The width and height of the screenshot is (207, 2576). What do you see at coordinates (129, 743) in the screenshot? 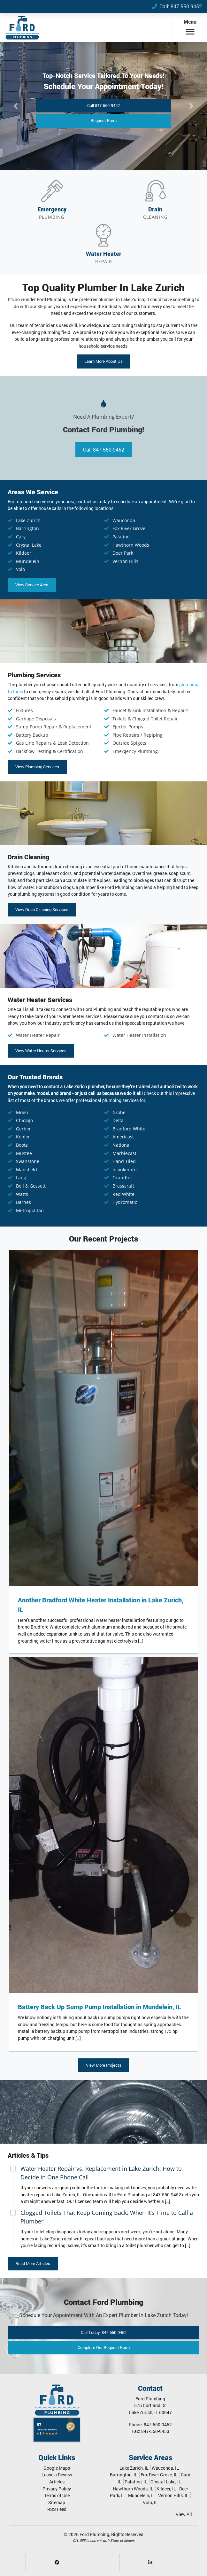
I see `Outside Spigots` at bounding box center [129, 743].